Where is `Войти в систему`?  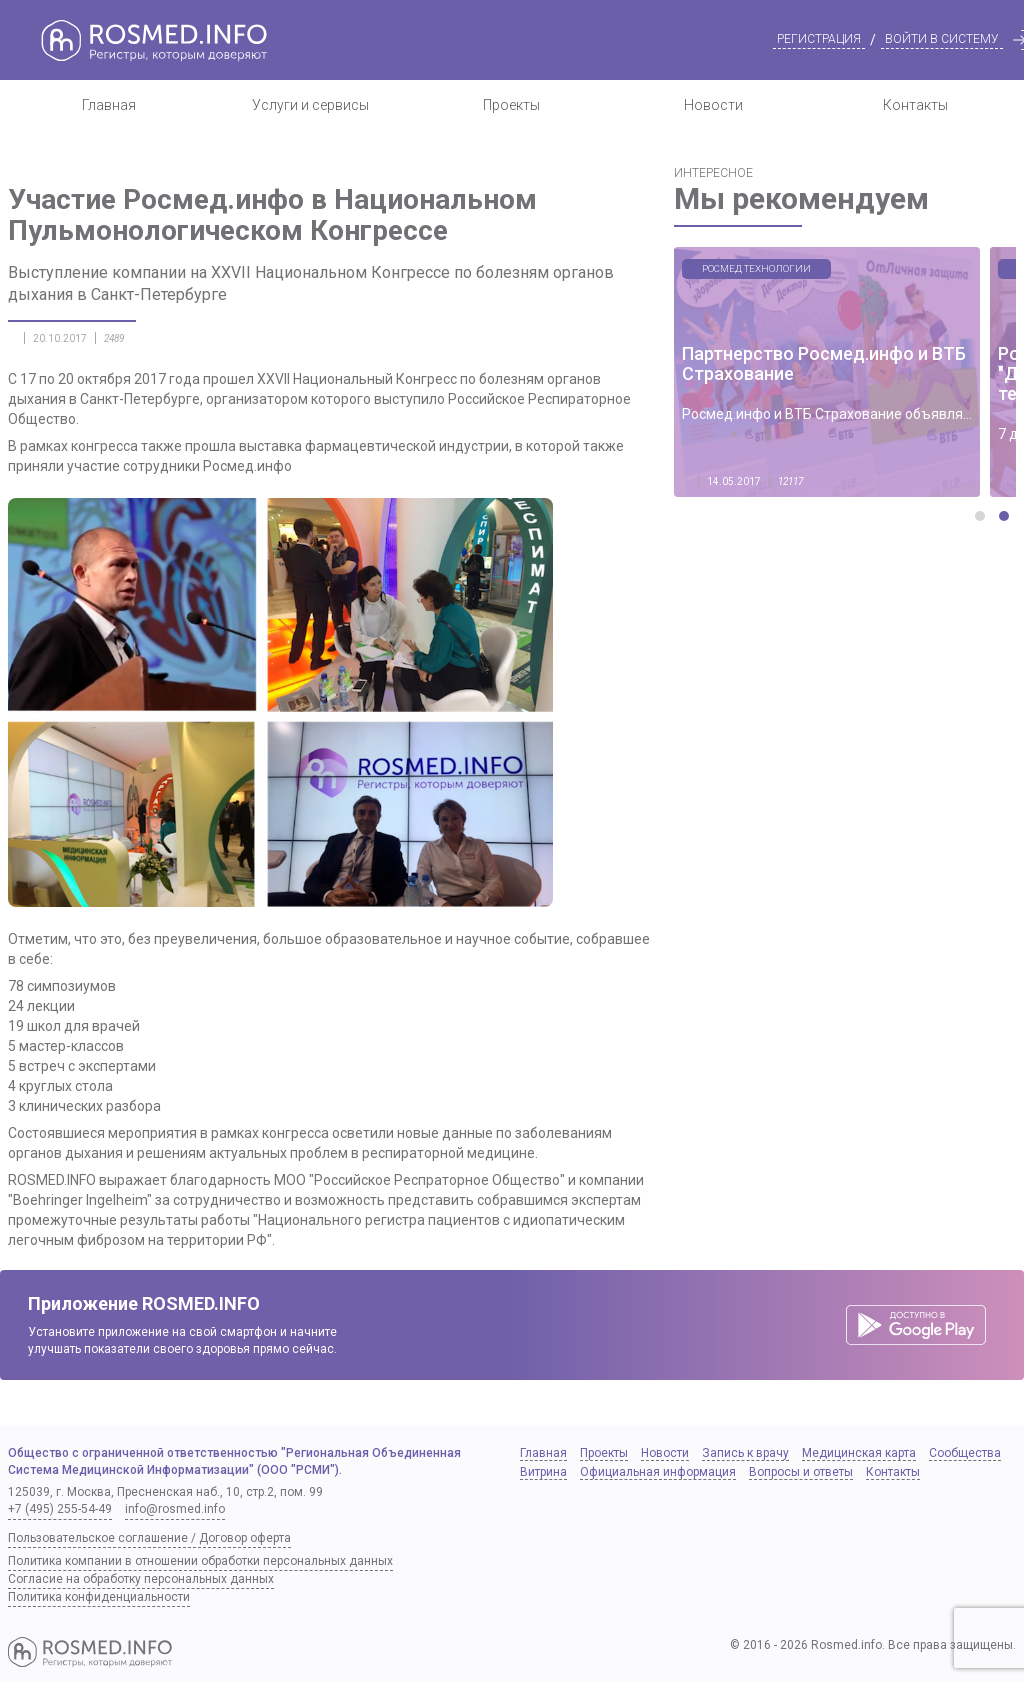 Войти в систему is located at coordinates (942, 39).